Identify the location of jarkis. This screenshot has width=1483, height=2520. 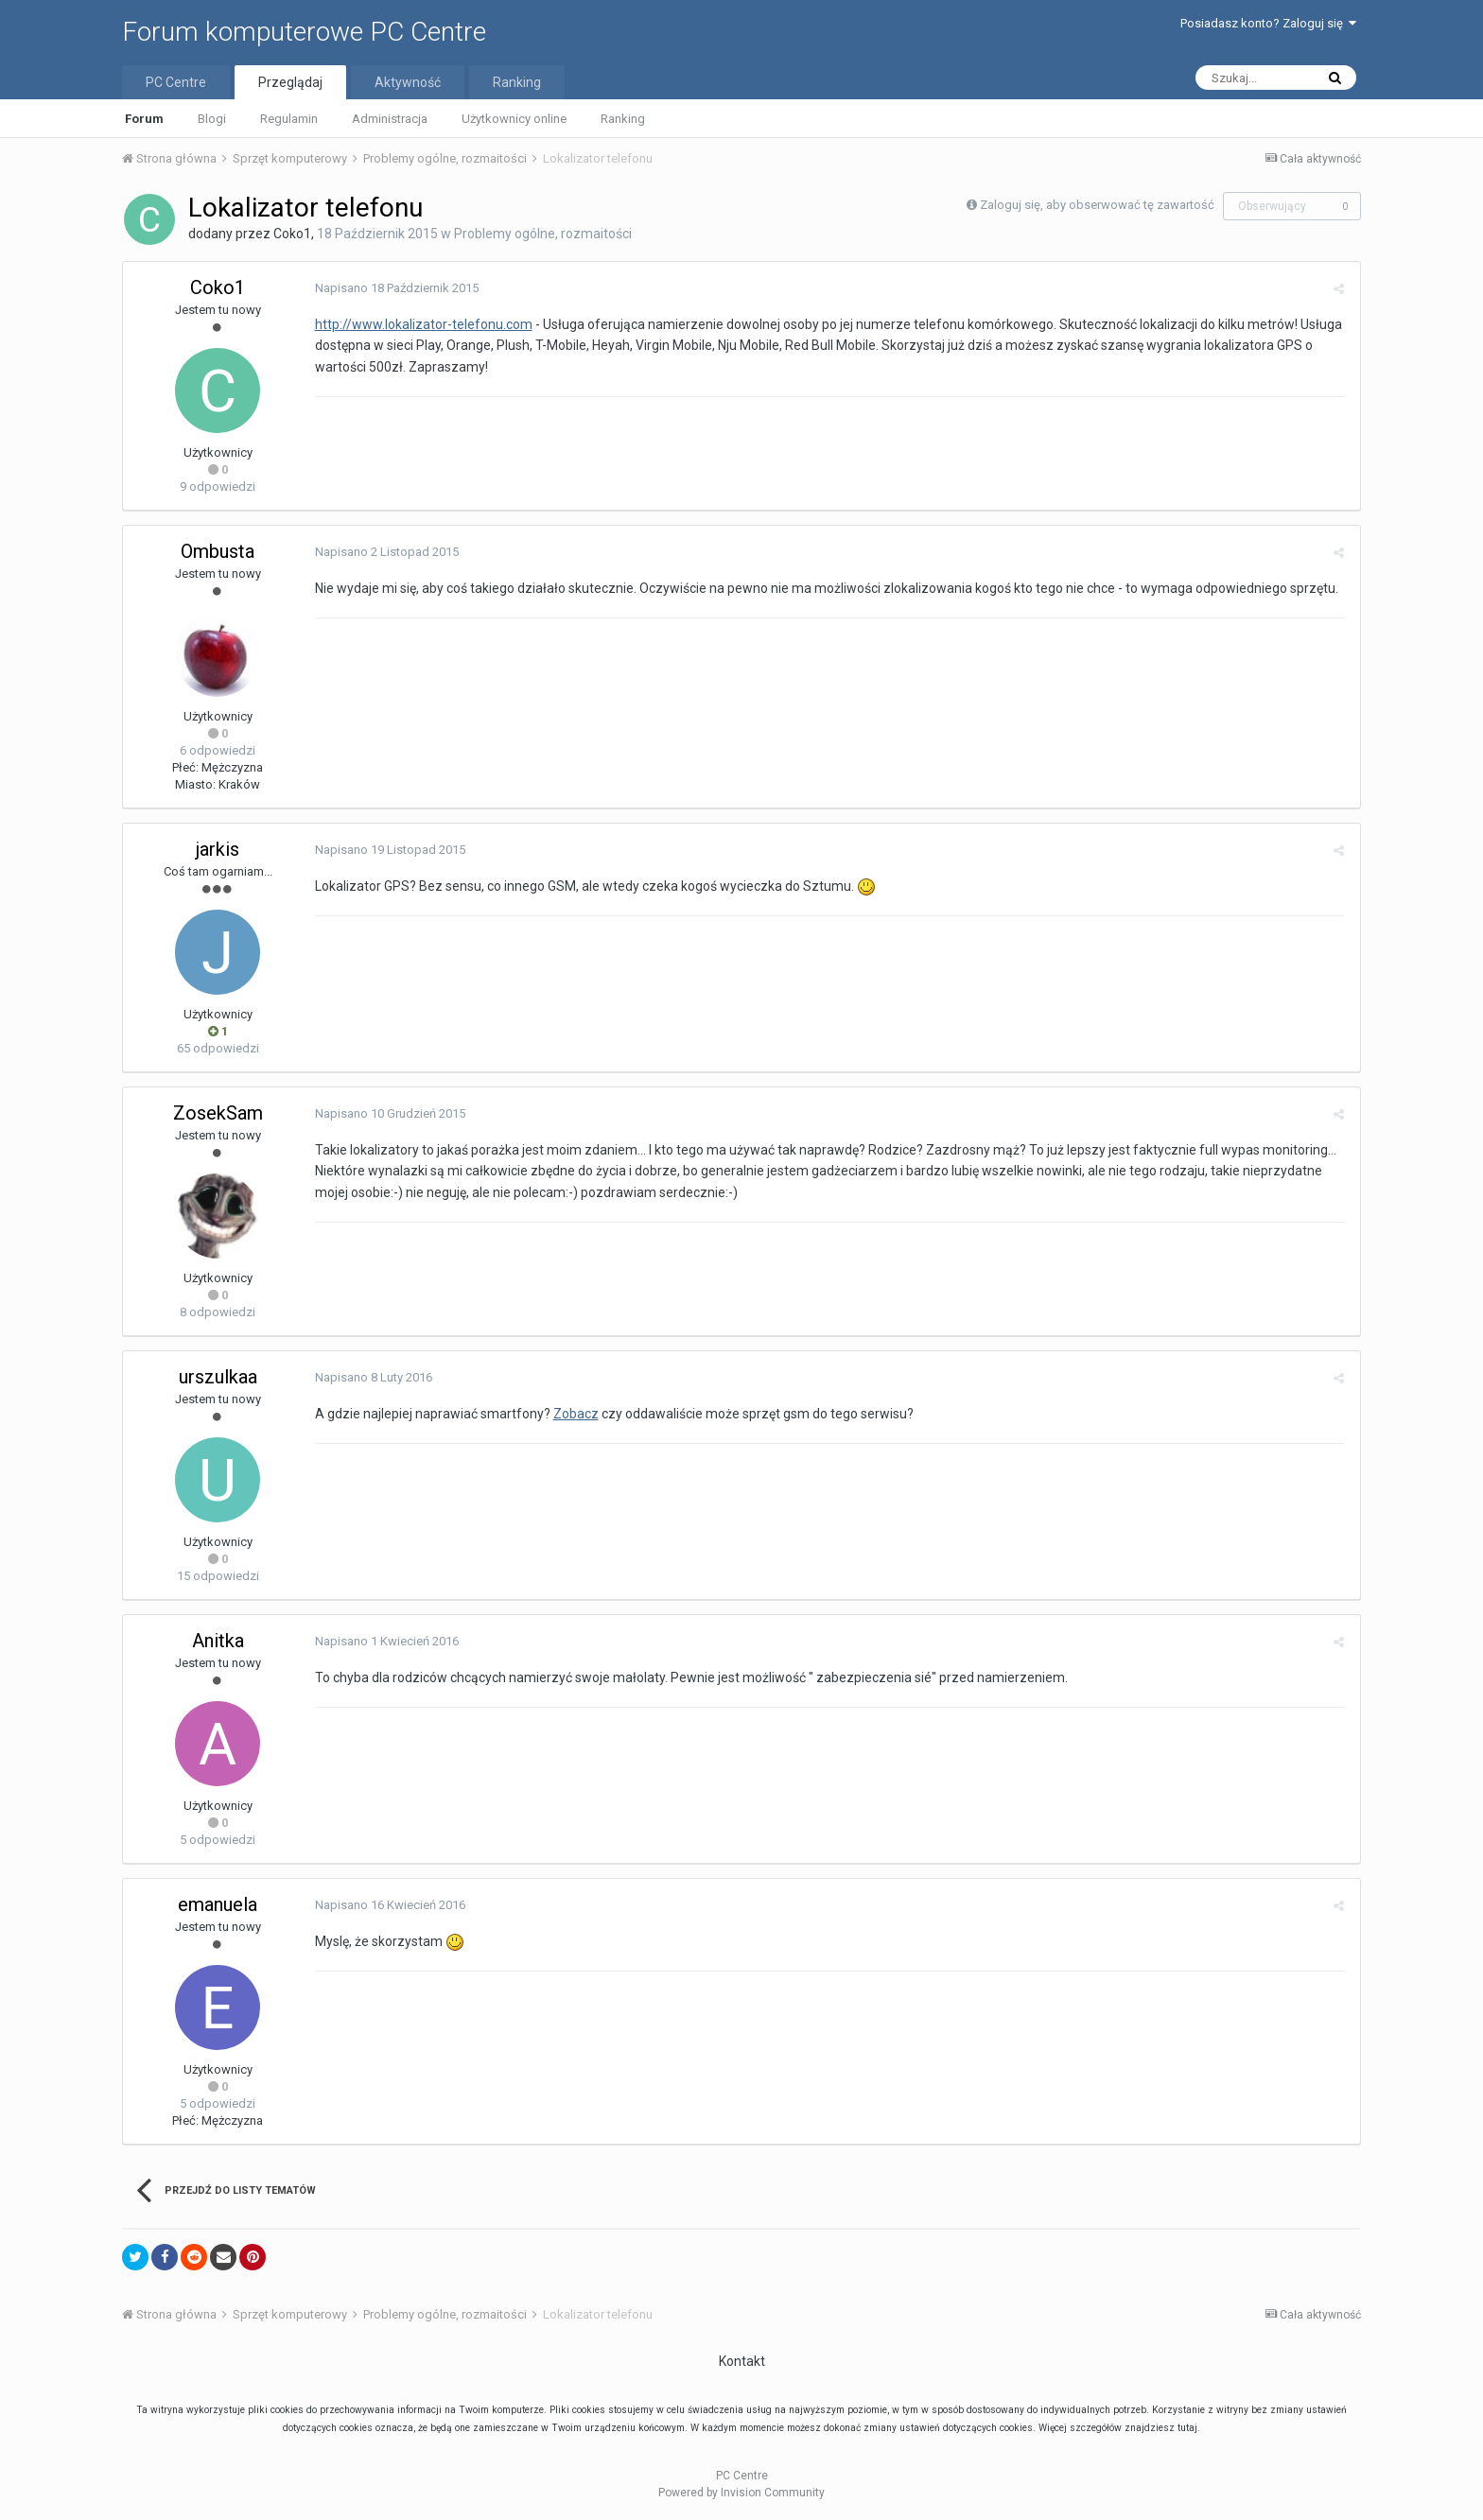
(217, 849).